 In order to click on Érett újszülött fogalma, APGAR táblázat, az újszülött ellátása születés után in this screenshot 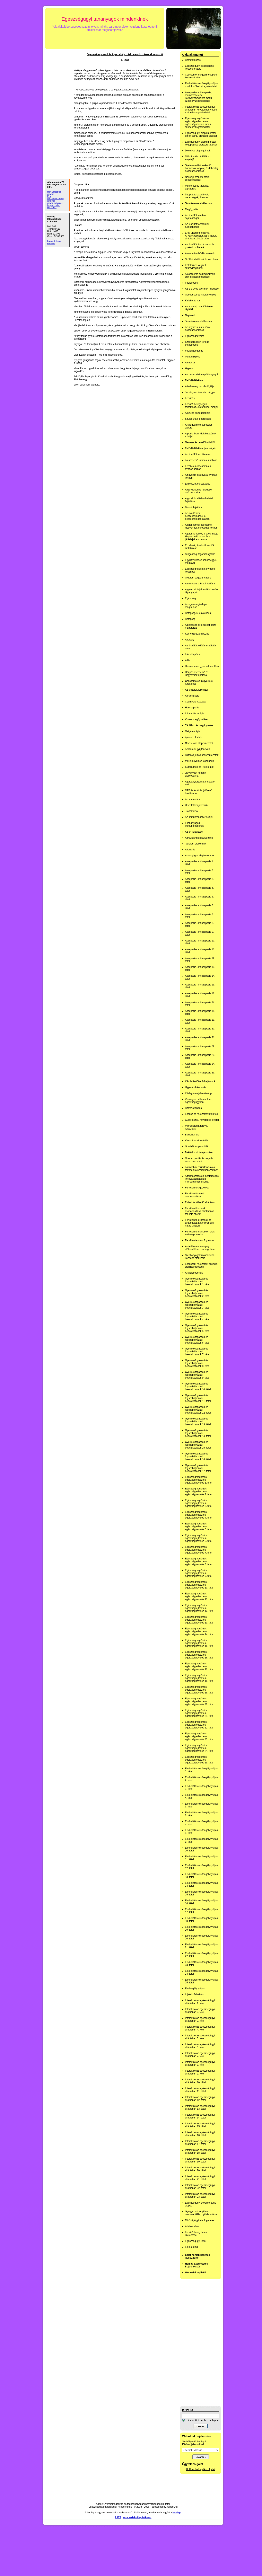, I will do `click(201, 235)`.